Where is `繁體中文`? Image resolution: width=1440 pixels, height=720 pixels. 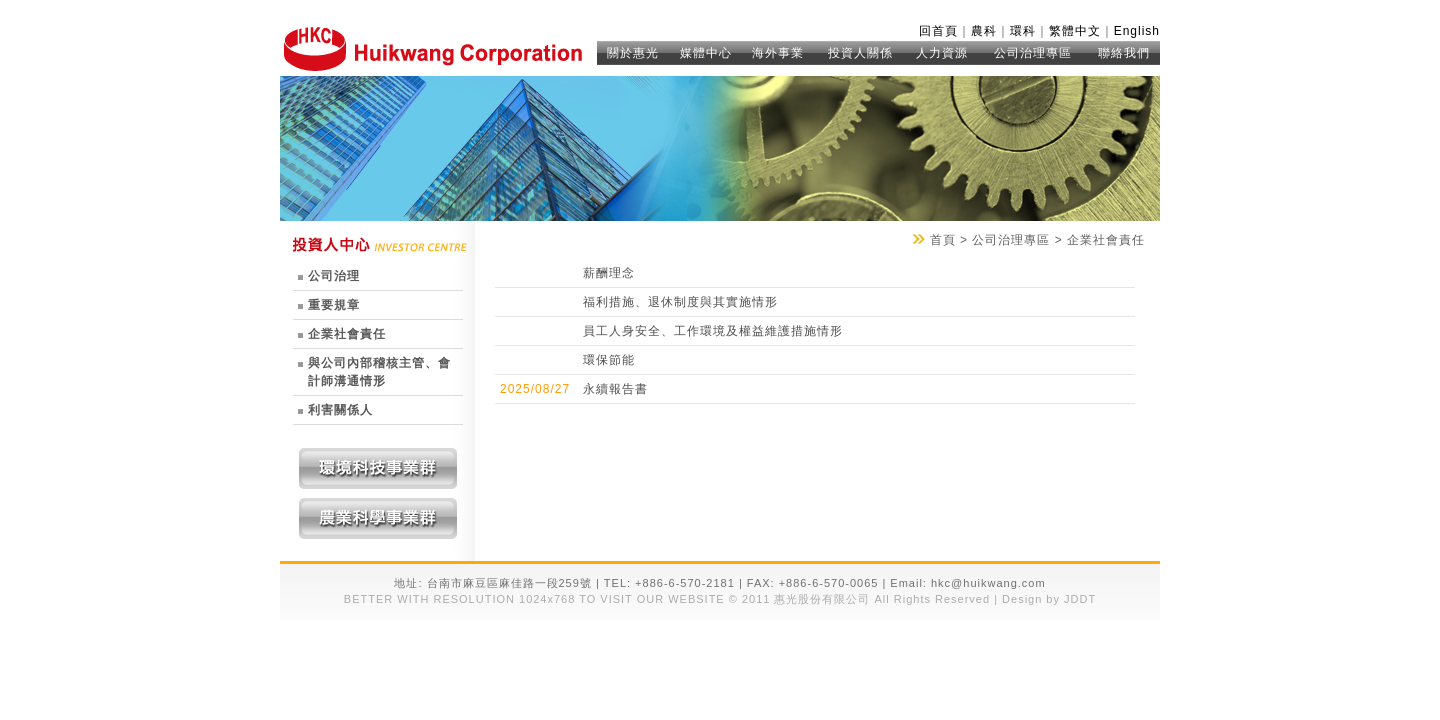 繁體中文 is located at coordinates (1075, 31).